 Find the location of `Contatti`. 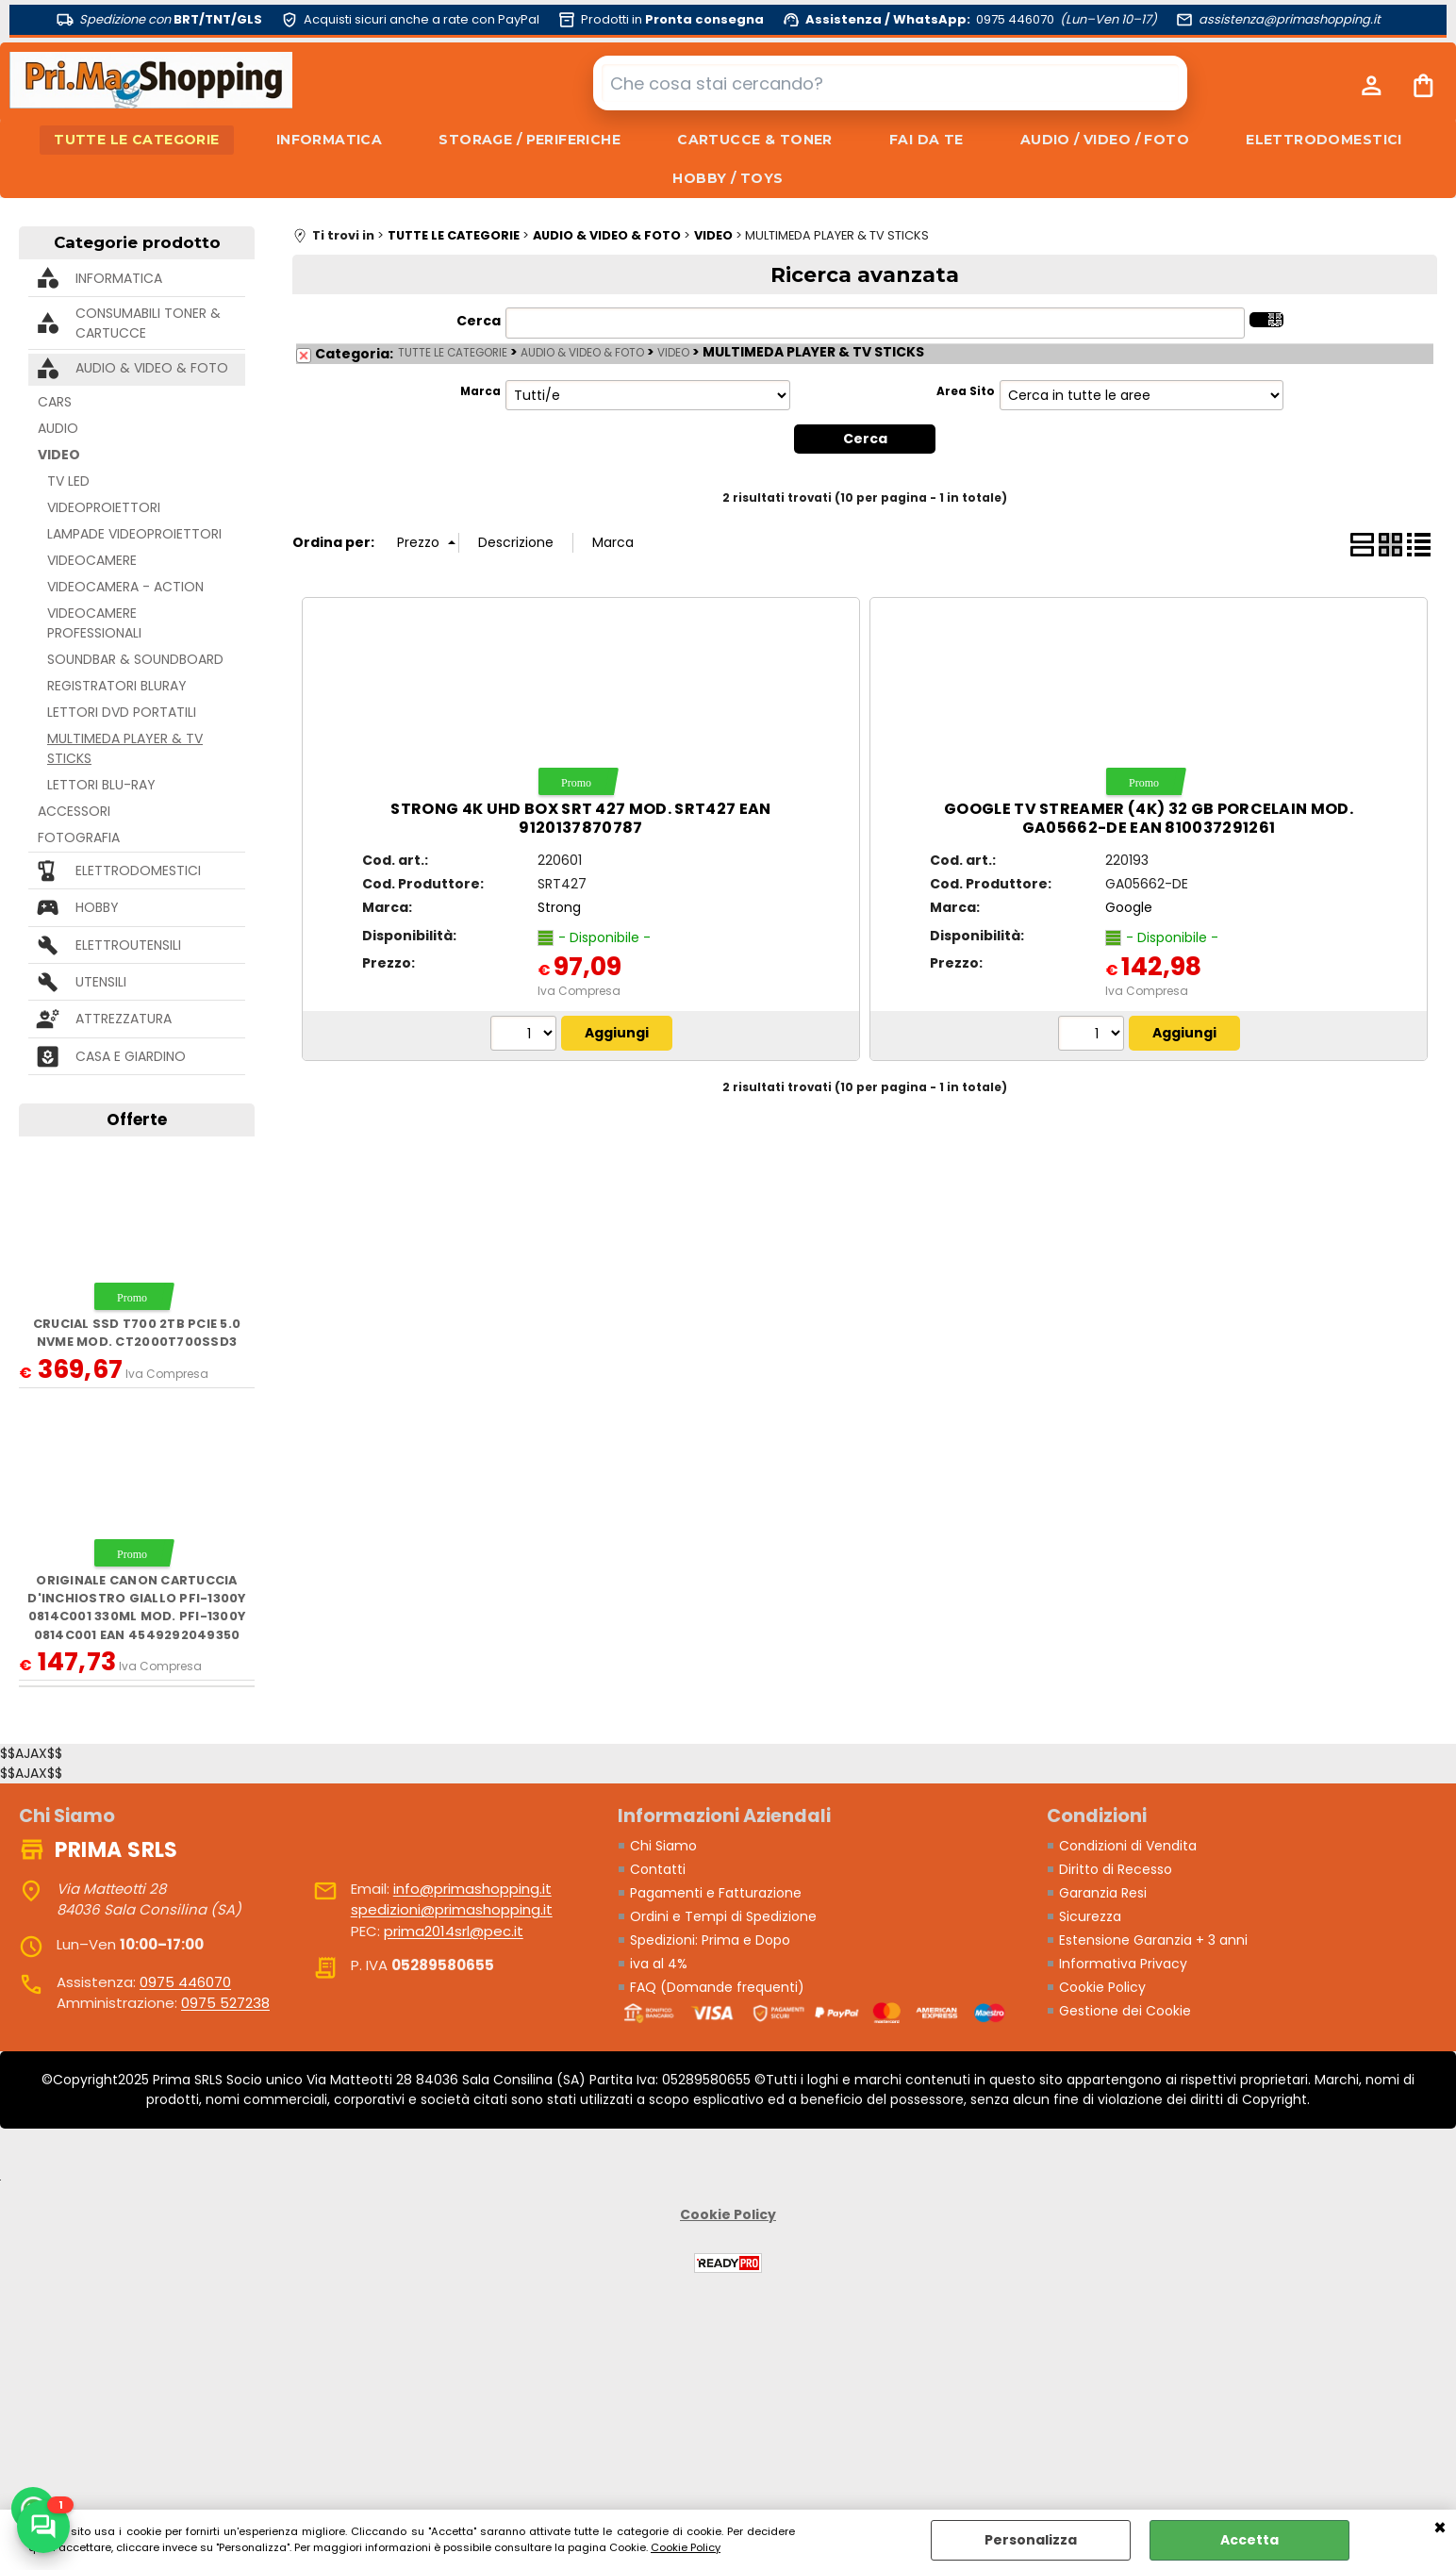

Contatti is located at coordinates (658, 1869).